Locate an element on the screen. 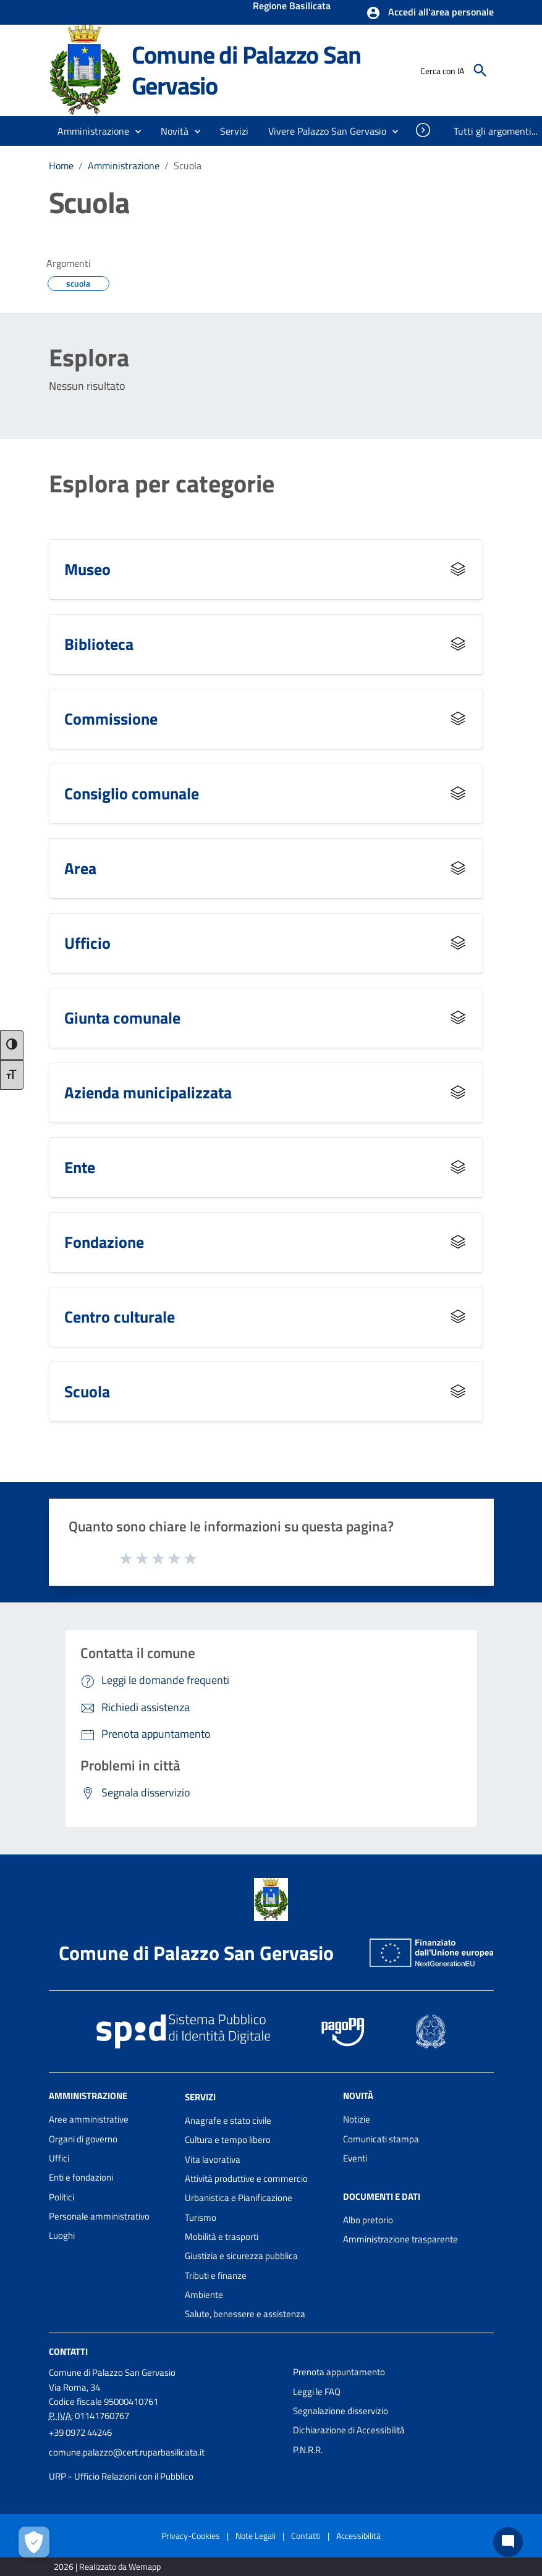 Image resolution: width=542 pixels, height=2576 pixels. Ufficio is located at coordinates (87, 943).